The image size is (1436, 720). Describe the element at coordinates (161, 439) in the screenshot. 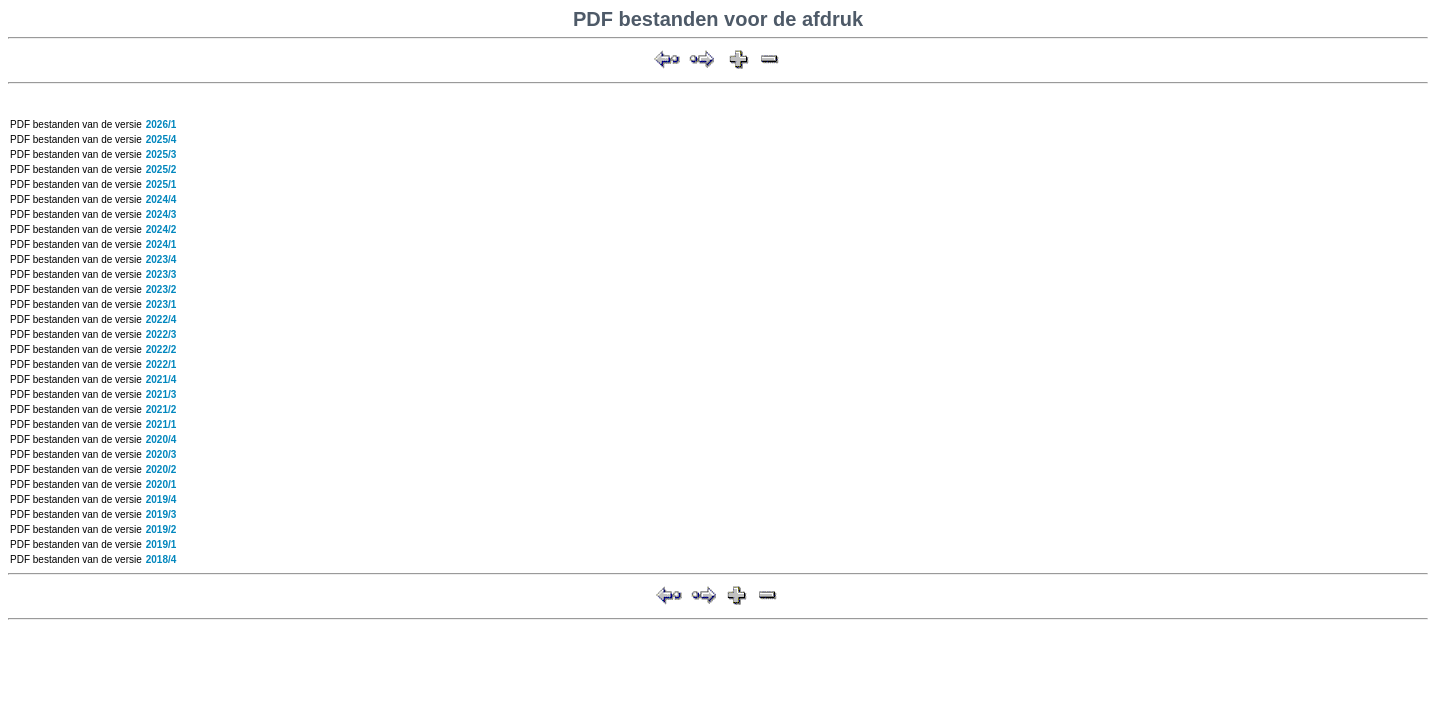

I see `2020/4` at that location.